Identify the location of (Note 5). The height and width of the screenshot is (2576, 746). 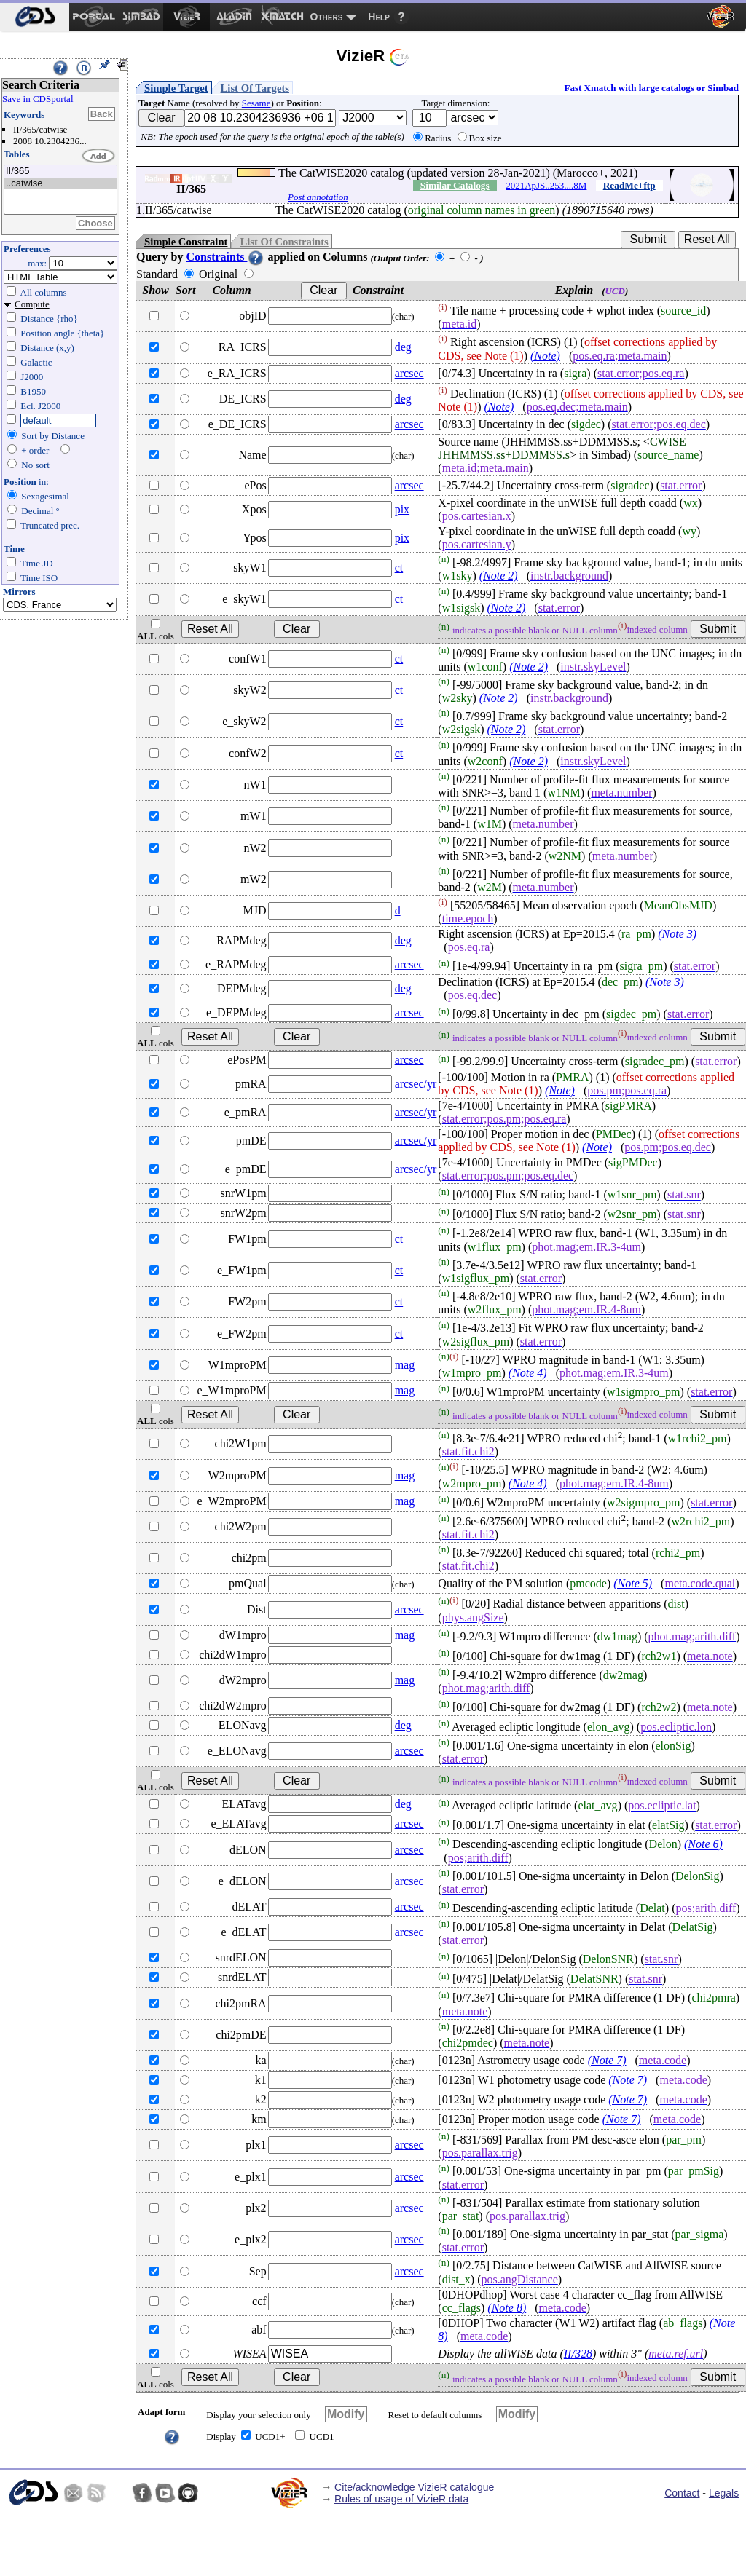
(632, 1583).